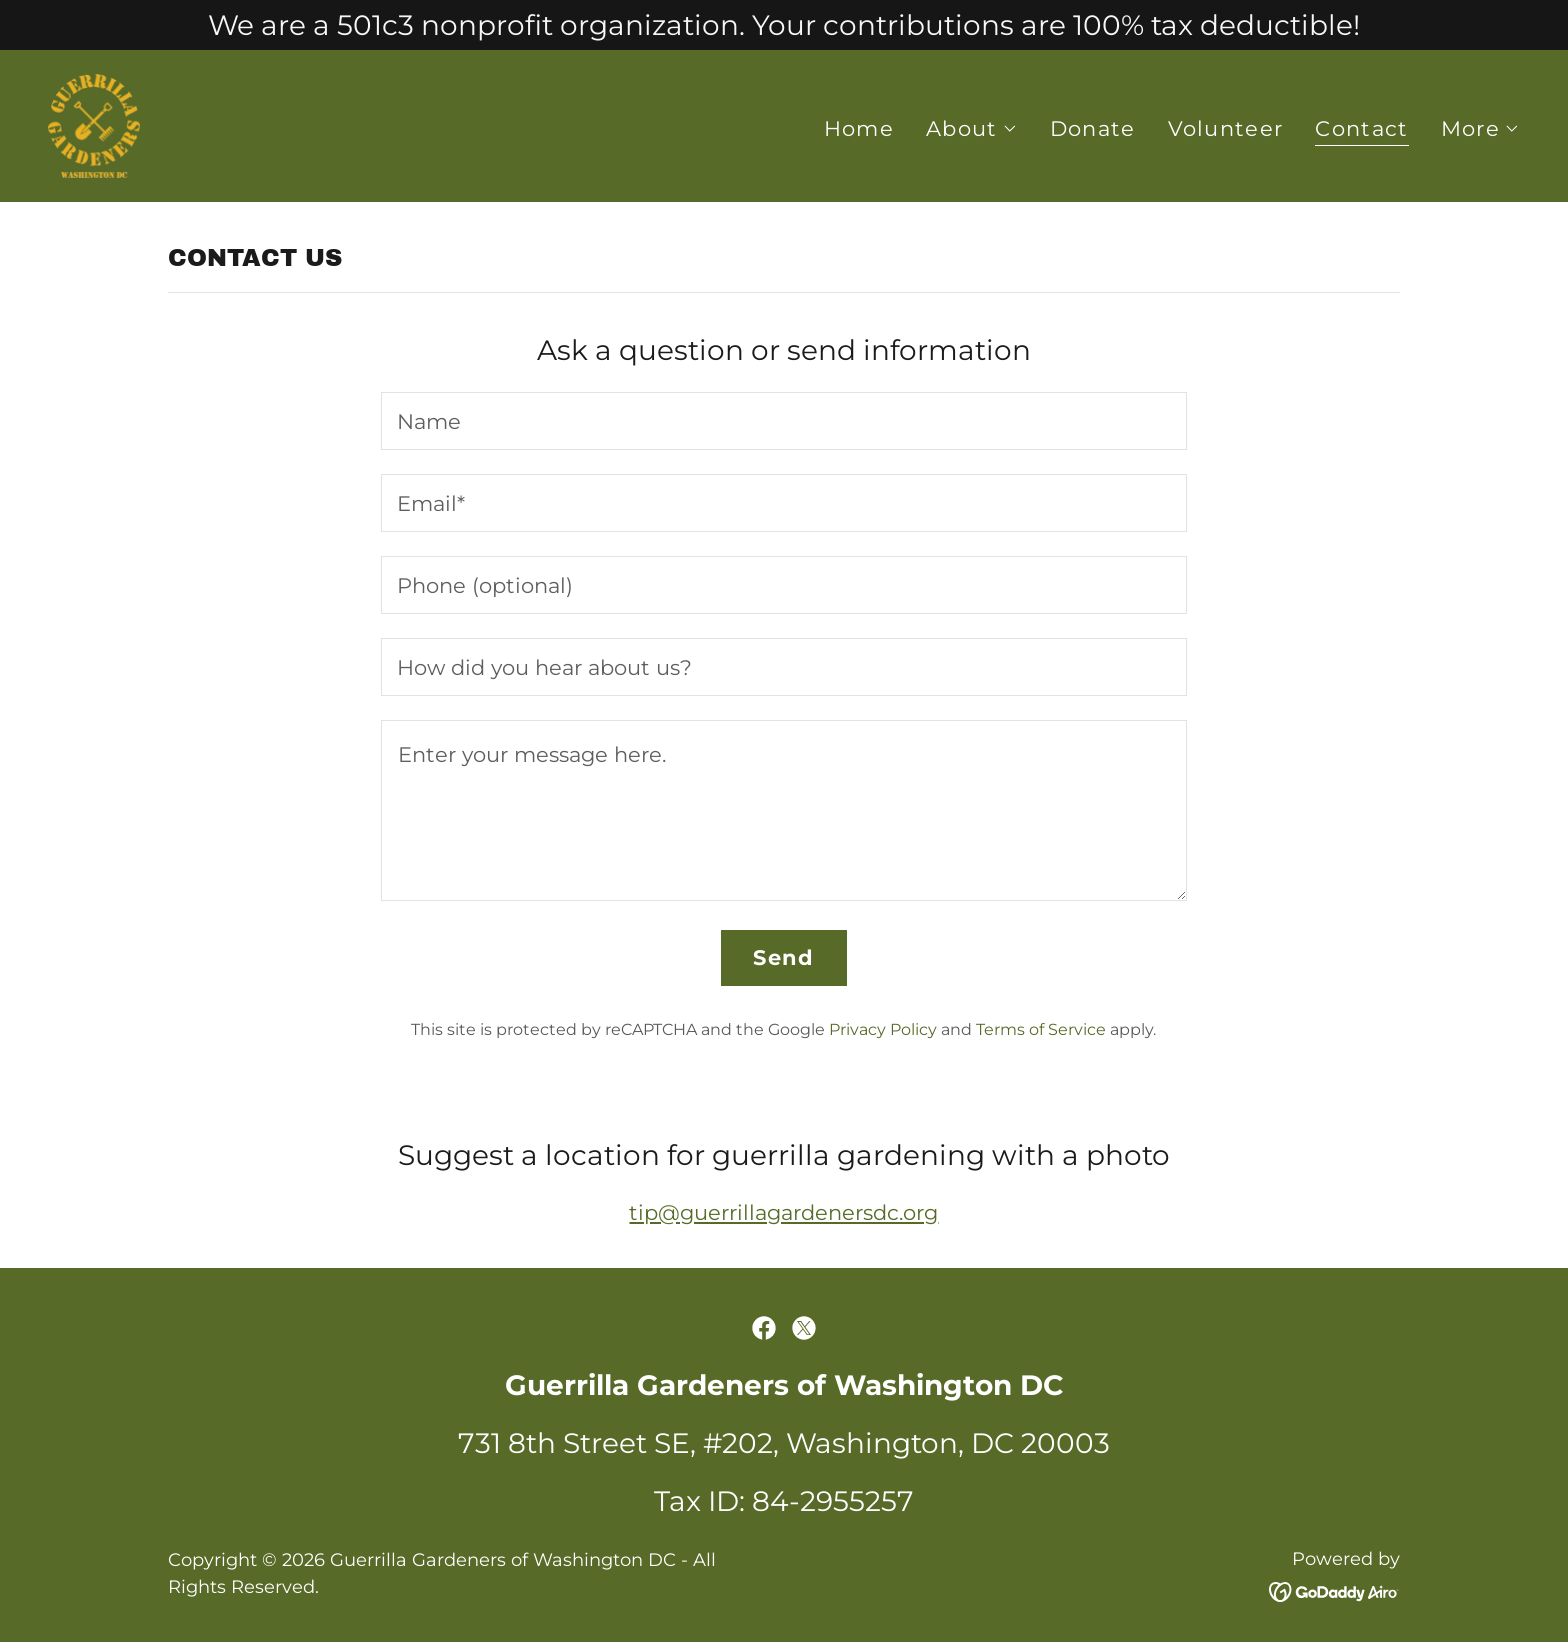  Describe the element at coordinates (883, 1029) in the screenshot. I see `Privacy Policy [link]` at that location.